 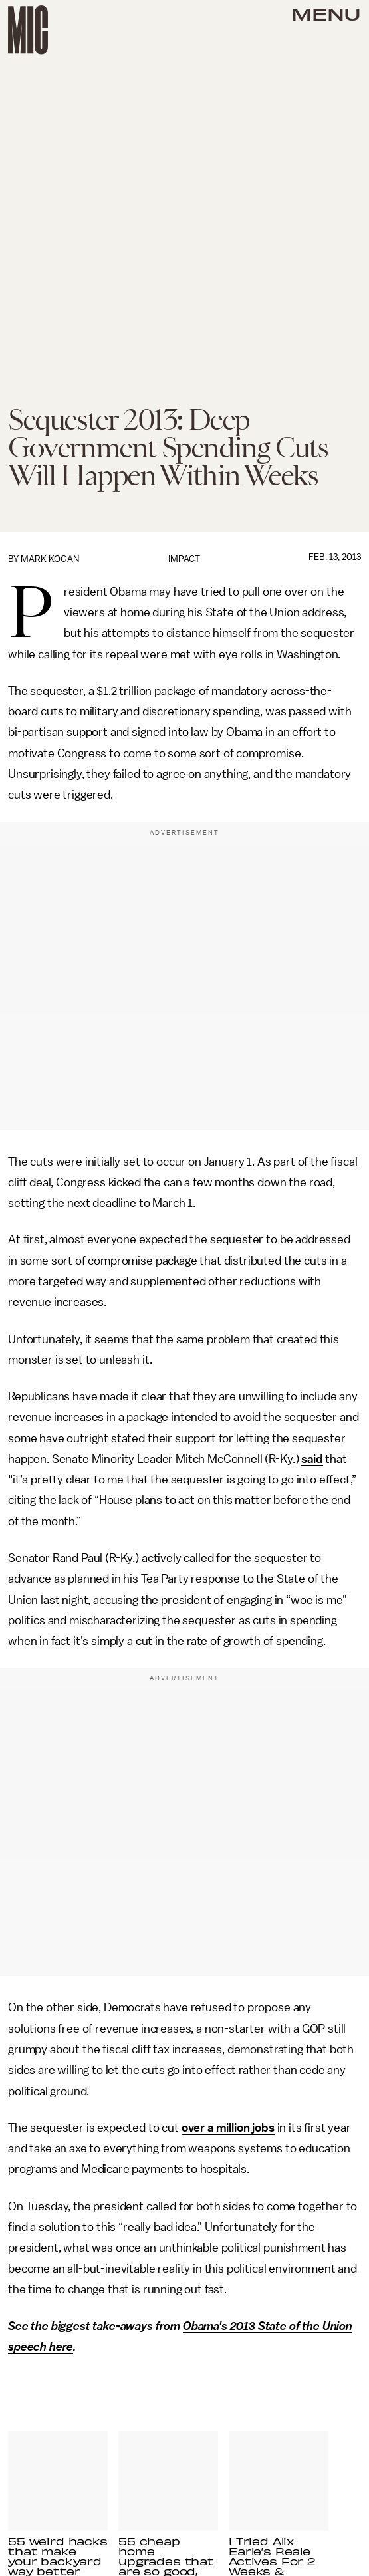 What do you see at coordinates (311, 1459) in the screenshot?
I see `said` at bounding box center [311, 1459].